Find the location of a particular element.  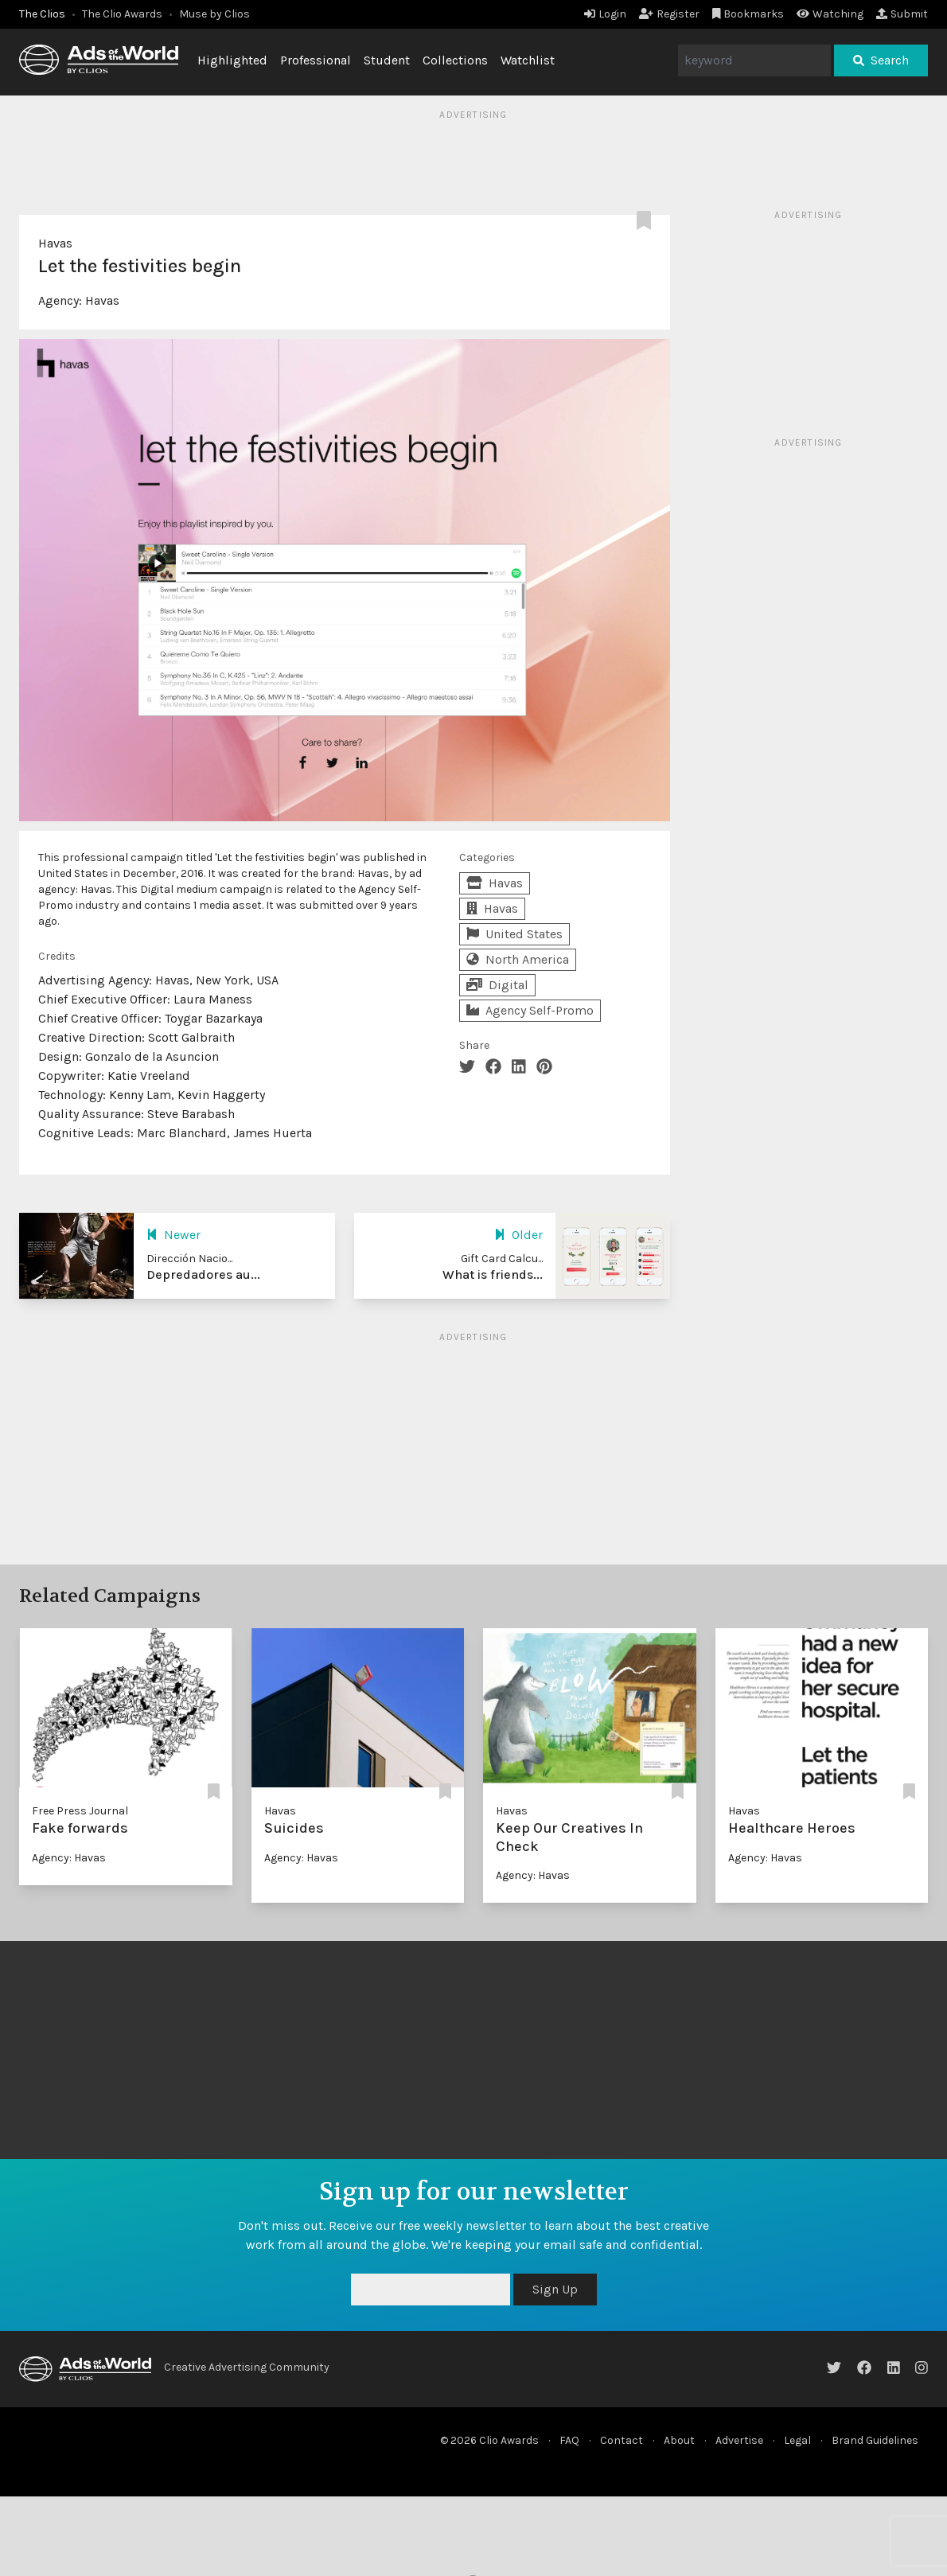

Professional is located at coordinates (315, 60).